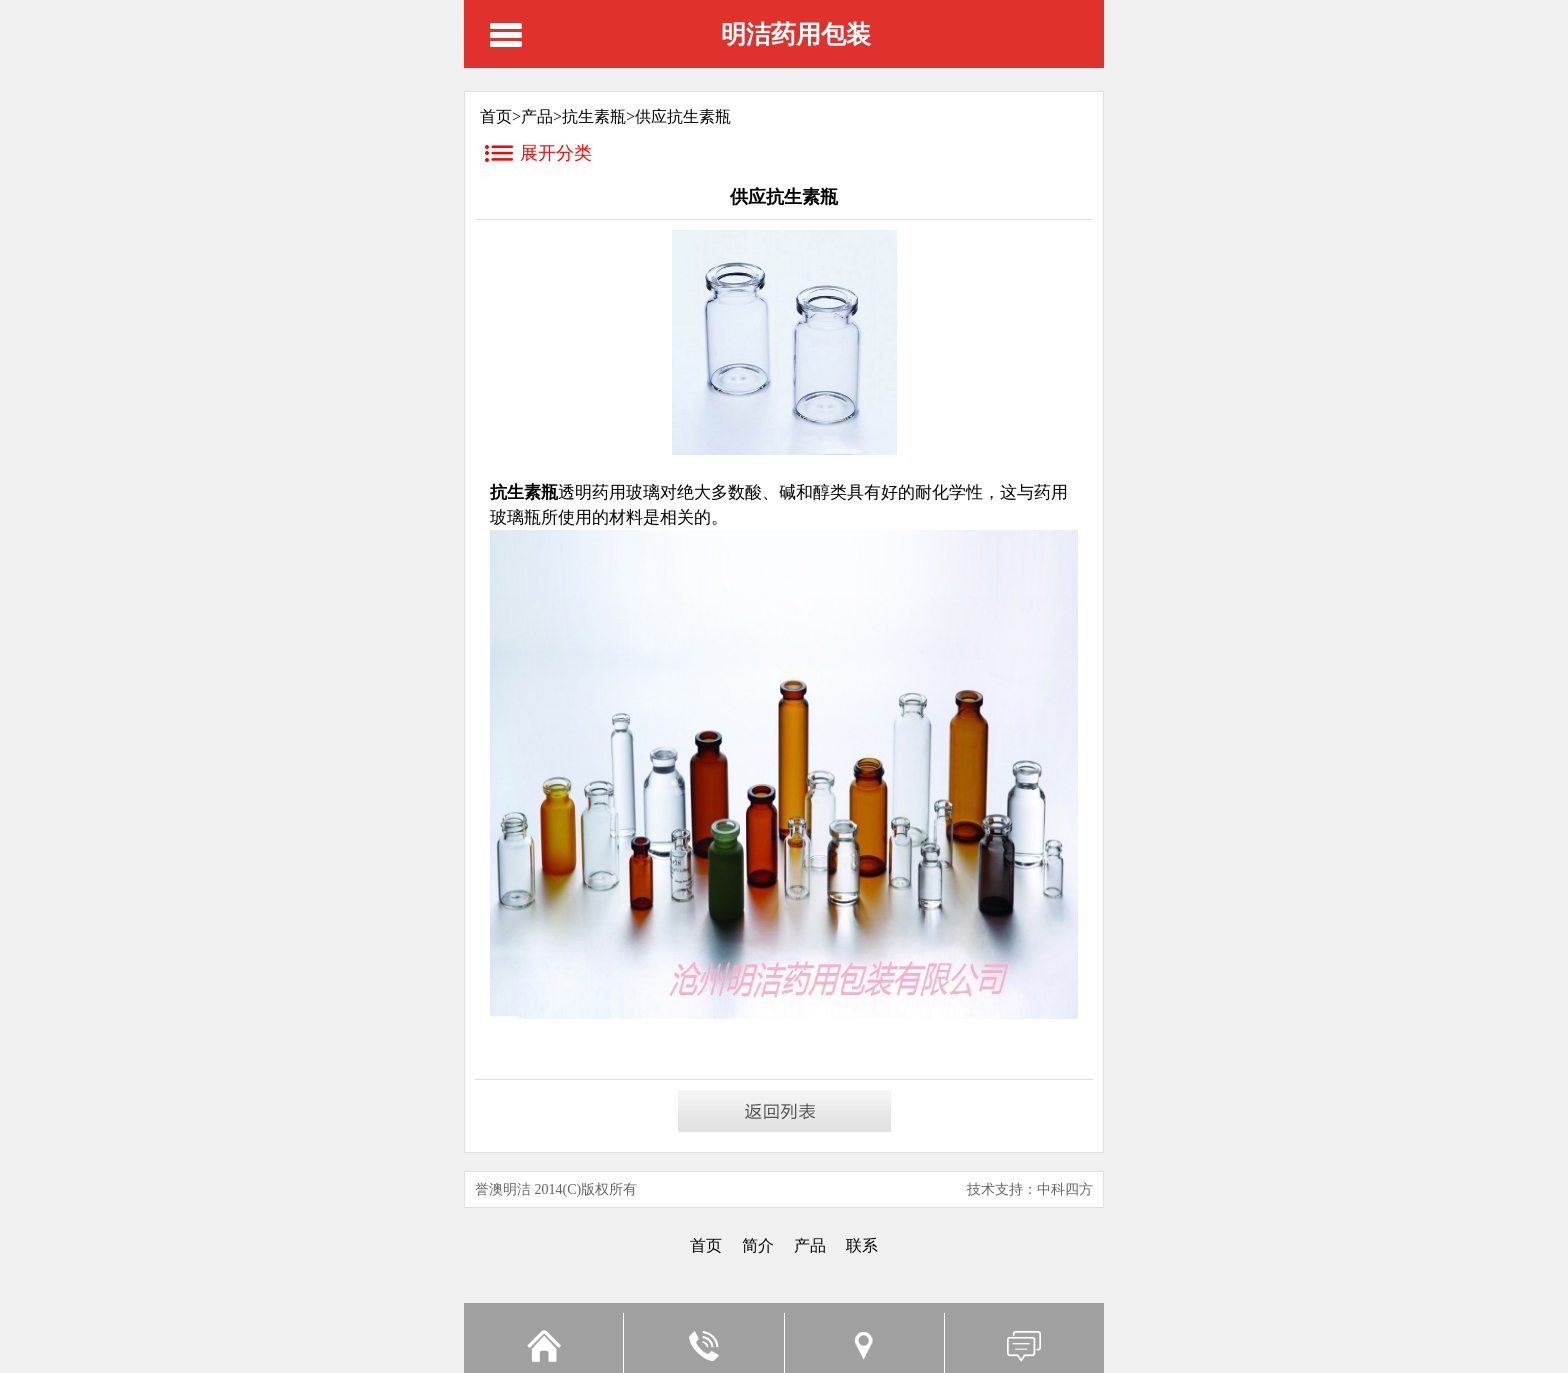 Image resolution: width=1568 pixels, height=1373 pixels. Describe the element at coordinates (758, 1245) in the screenshot. I see `简介` at that location.